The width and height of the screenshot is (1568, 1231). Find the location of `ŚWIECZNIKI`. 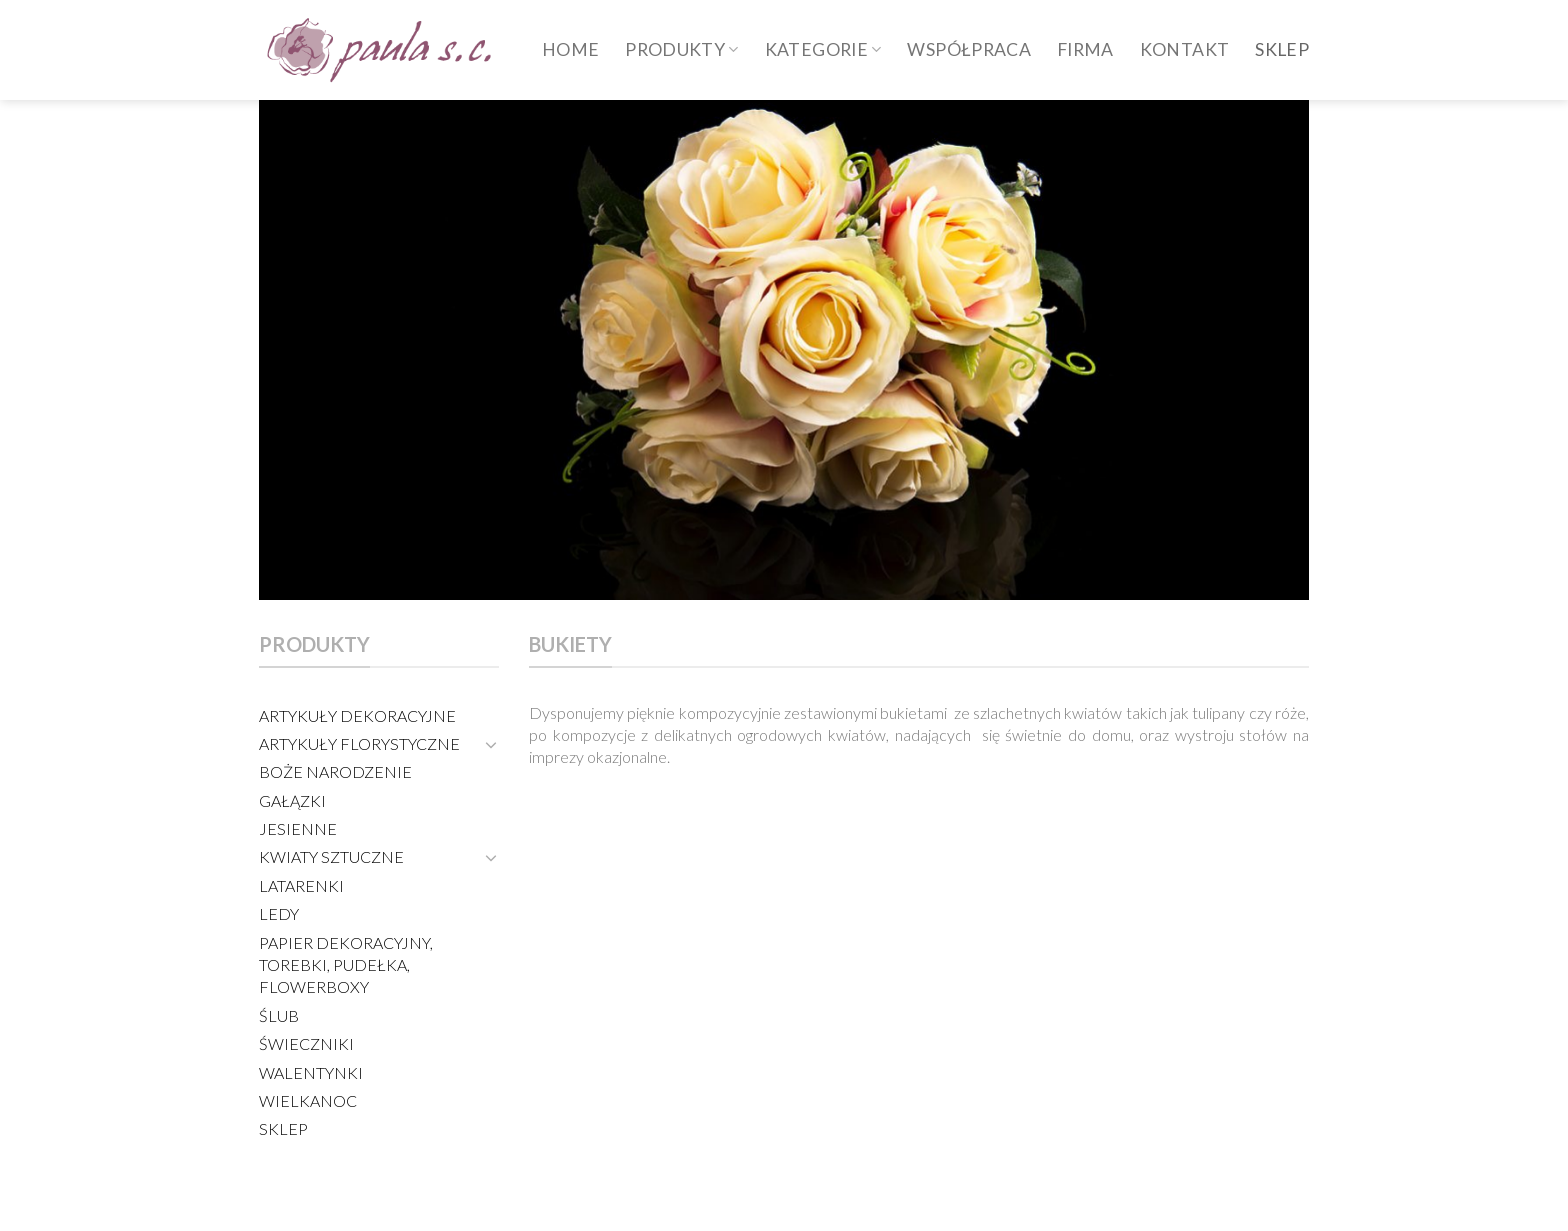

ŚWIECZNIKI is located at coordinates (306, 1043).